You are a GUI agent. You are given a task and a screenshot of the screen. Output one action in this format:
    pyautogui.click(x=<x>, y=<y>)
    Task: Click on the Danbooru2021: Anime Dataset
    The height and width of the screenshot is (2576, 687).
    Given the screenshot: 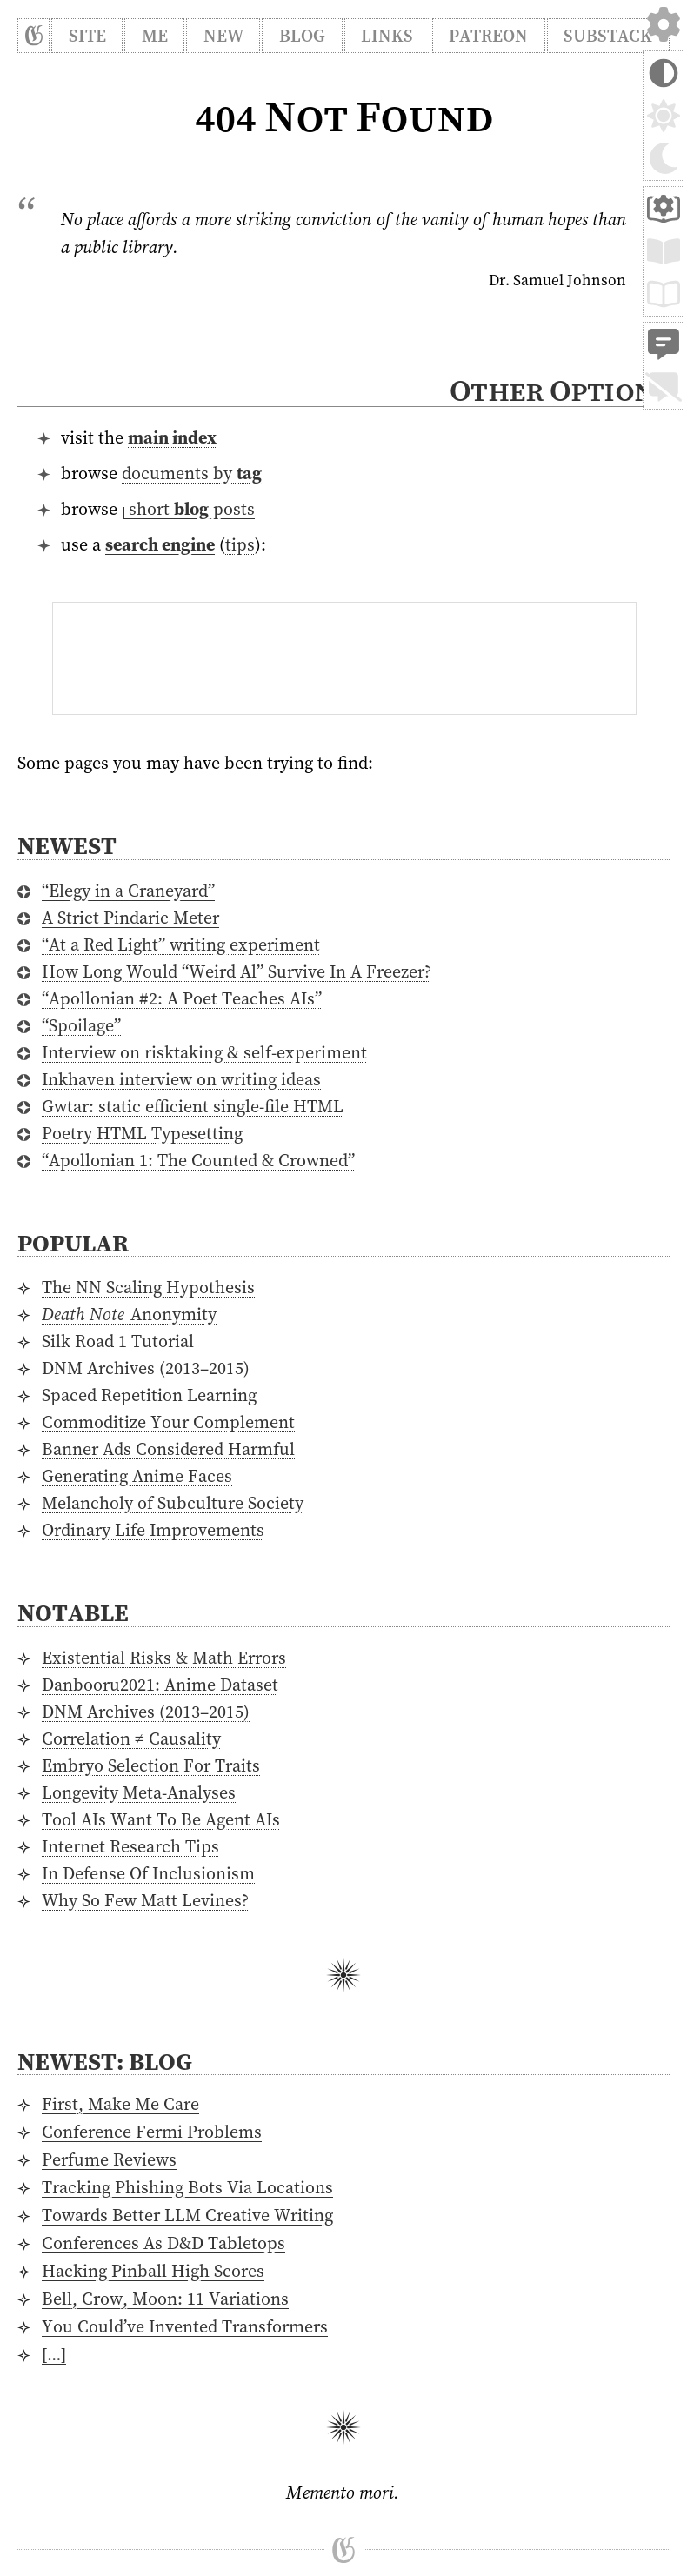 What is the action you would take?
    pyautogui.click(x=160, y=1684)
    